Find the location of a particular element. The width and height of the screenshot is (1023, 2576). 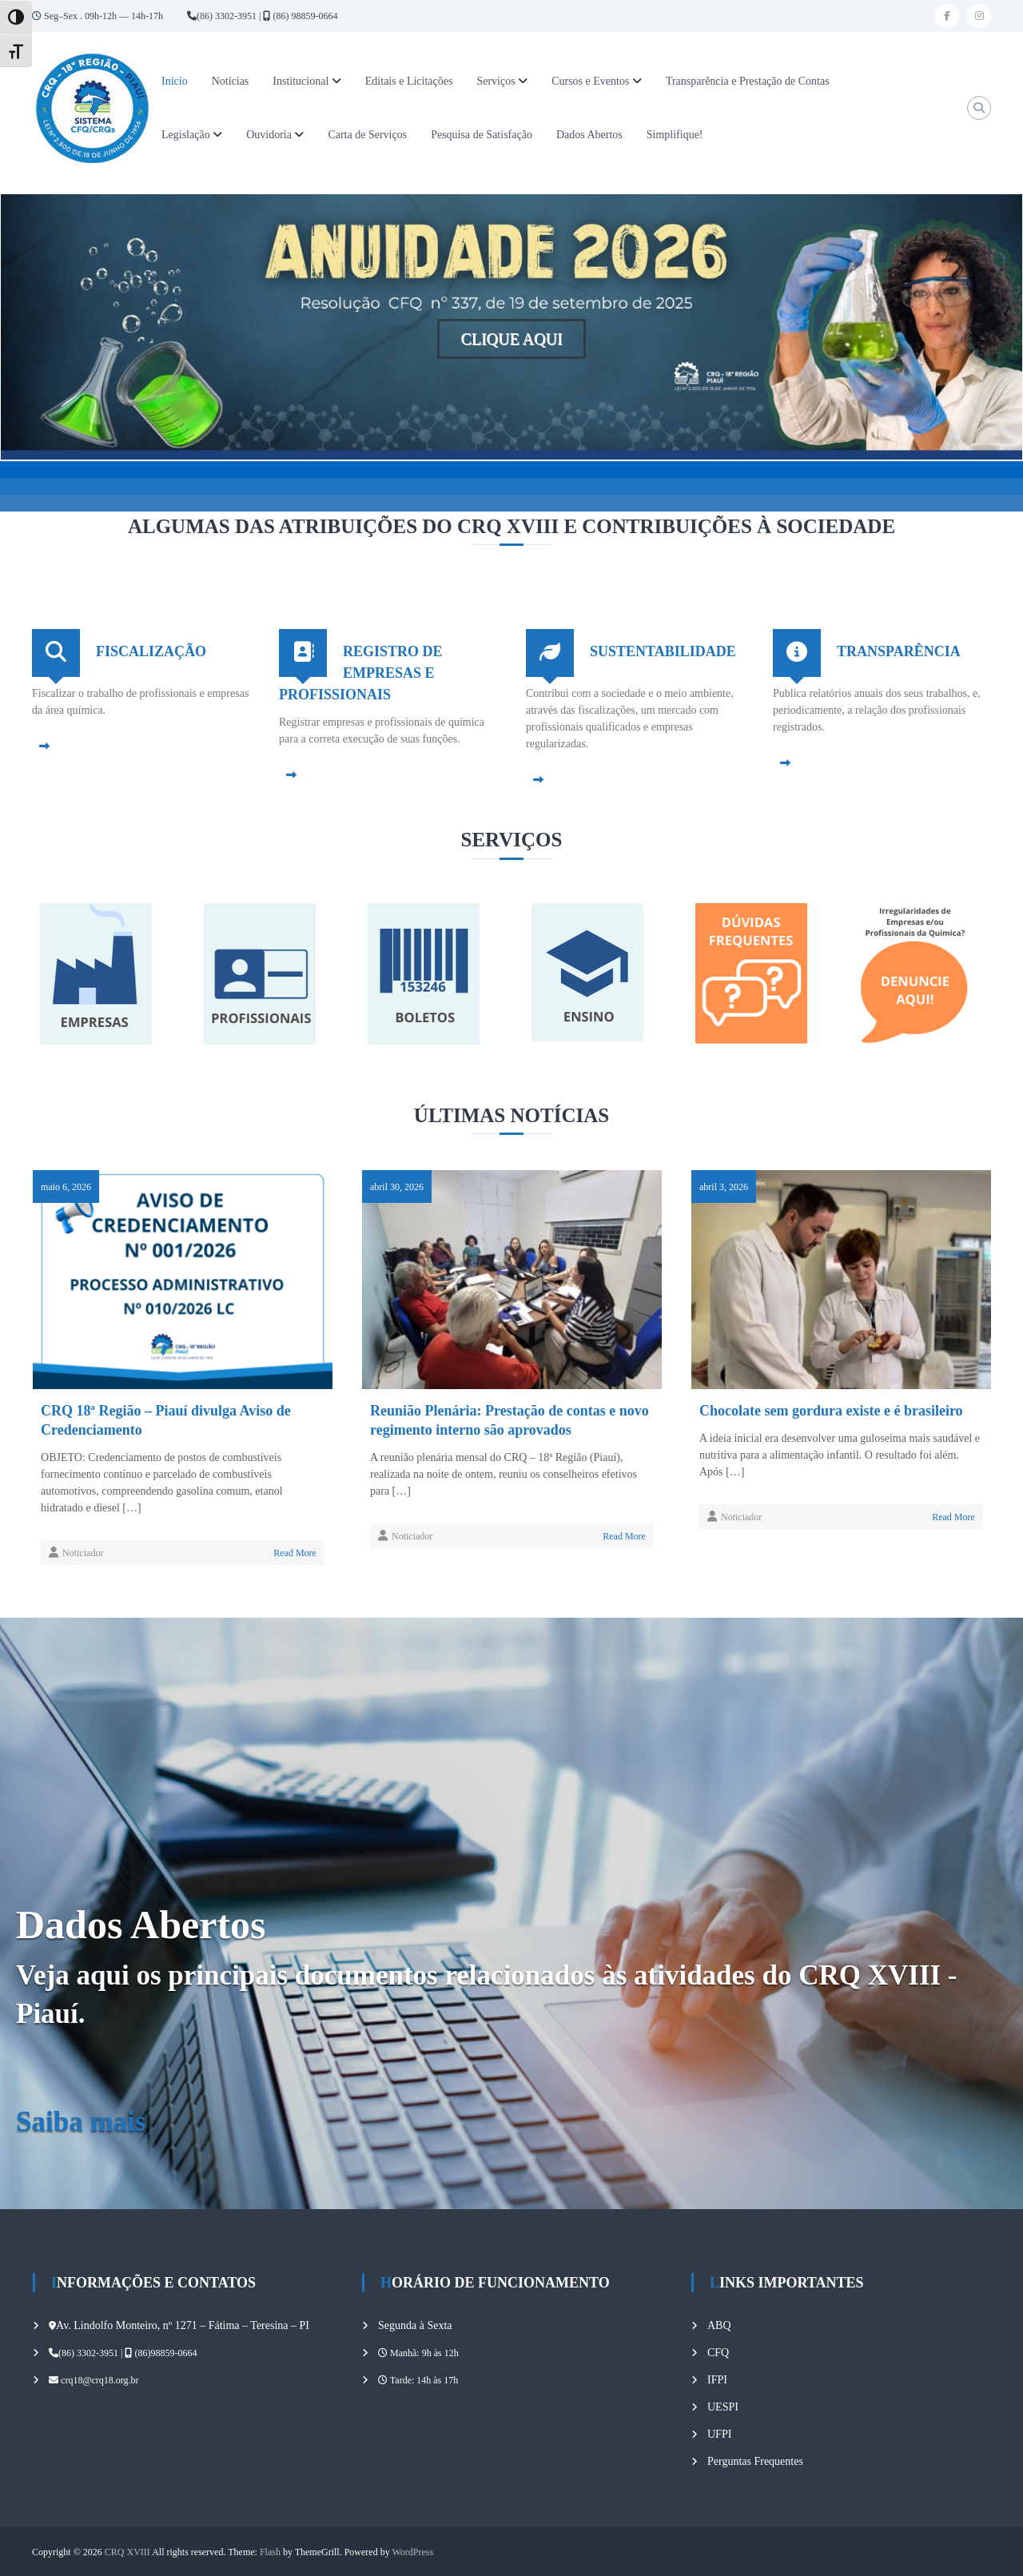

Dados Abertos is located at coordinates (589, 135).